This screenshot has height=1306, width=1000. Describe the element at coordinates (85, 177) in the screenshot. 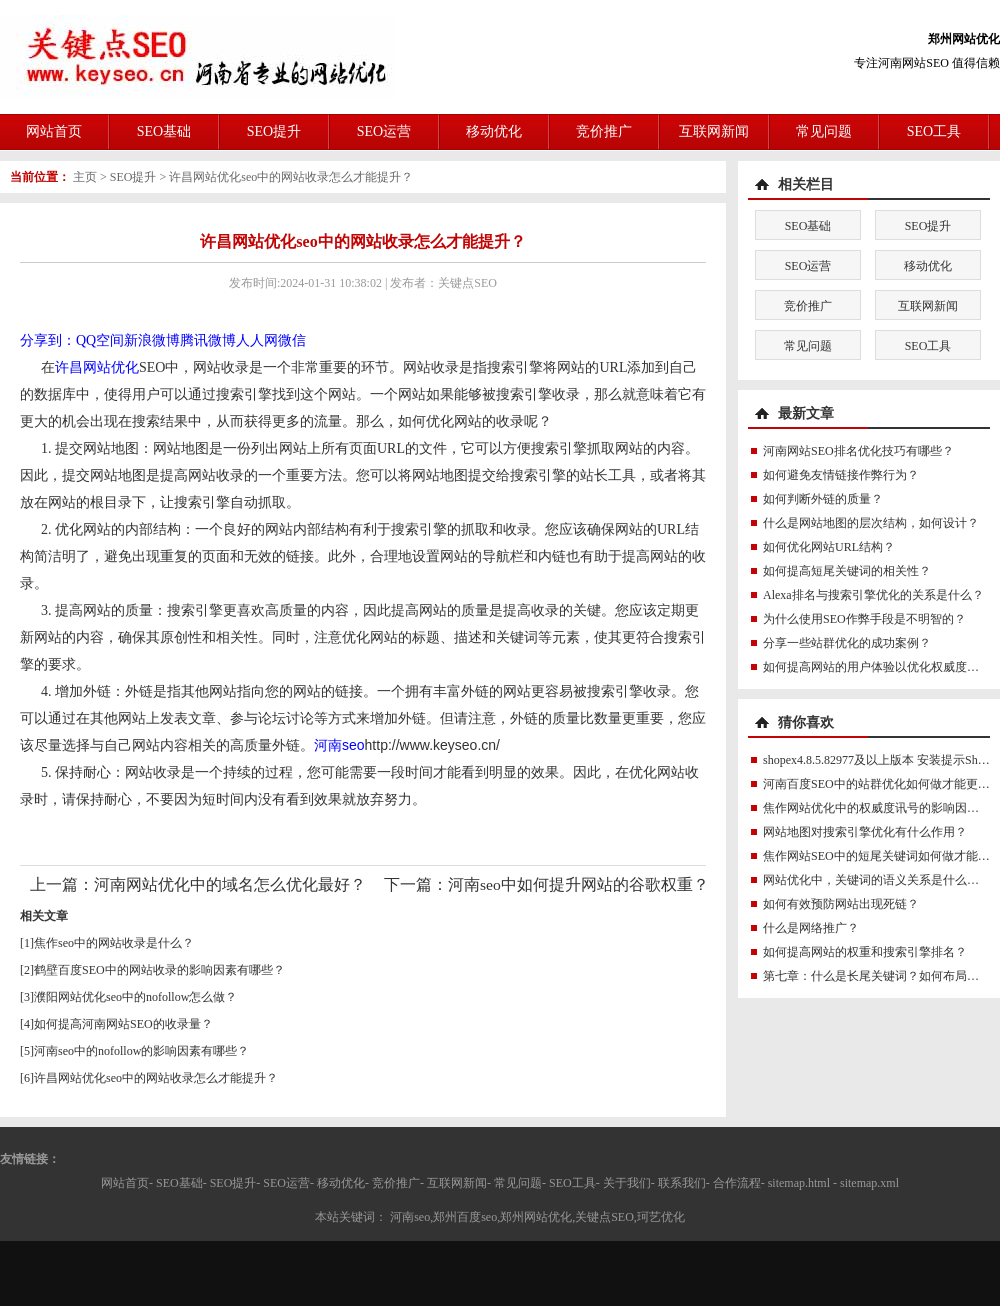

I see `主页` at that location.